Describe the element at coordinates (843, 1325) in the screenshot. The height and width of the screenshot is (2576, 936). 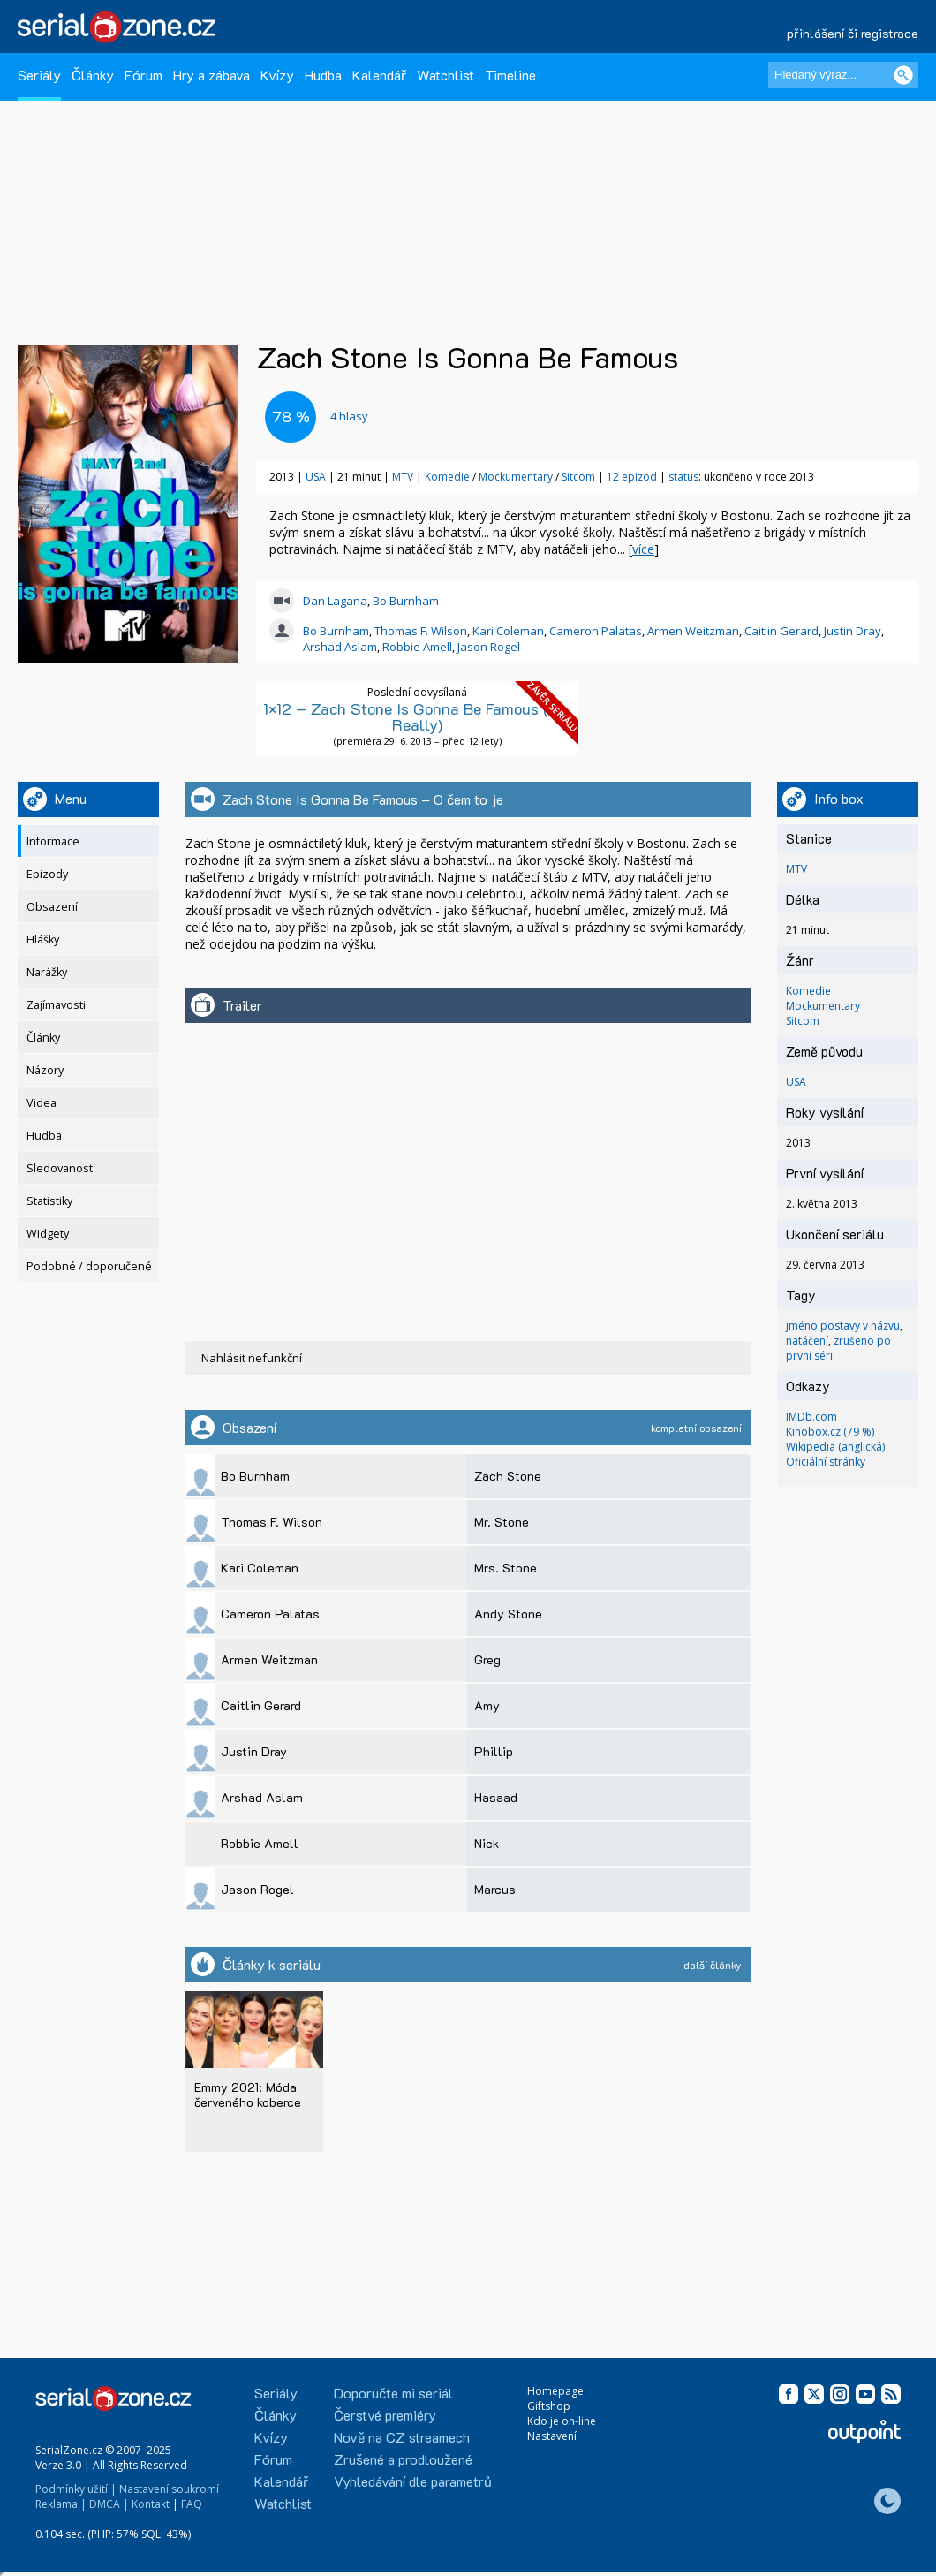
I see `jméno postavy v názvu` at that location.